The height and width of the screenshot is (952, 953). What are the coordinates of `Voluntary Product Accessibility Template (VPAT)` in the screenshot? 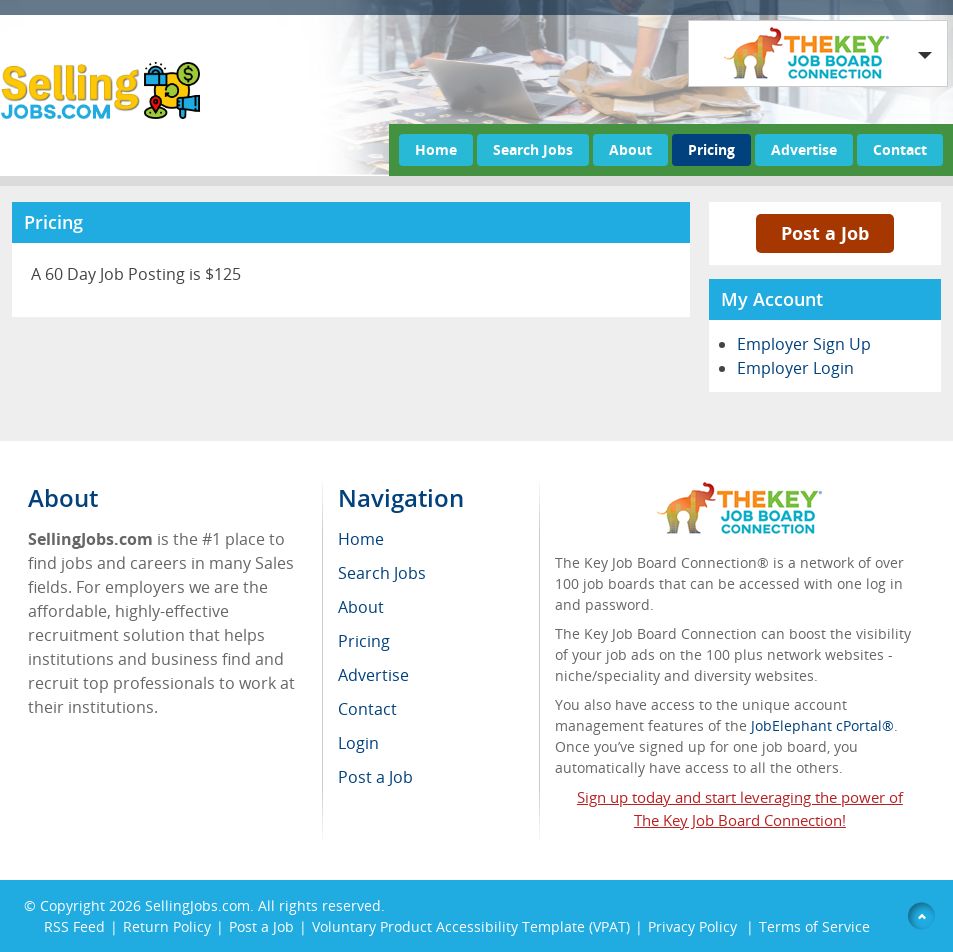 It's located at (471, 926).